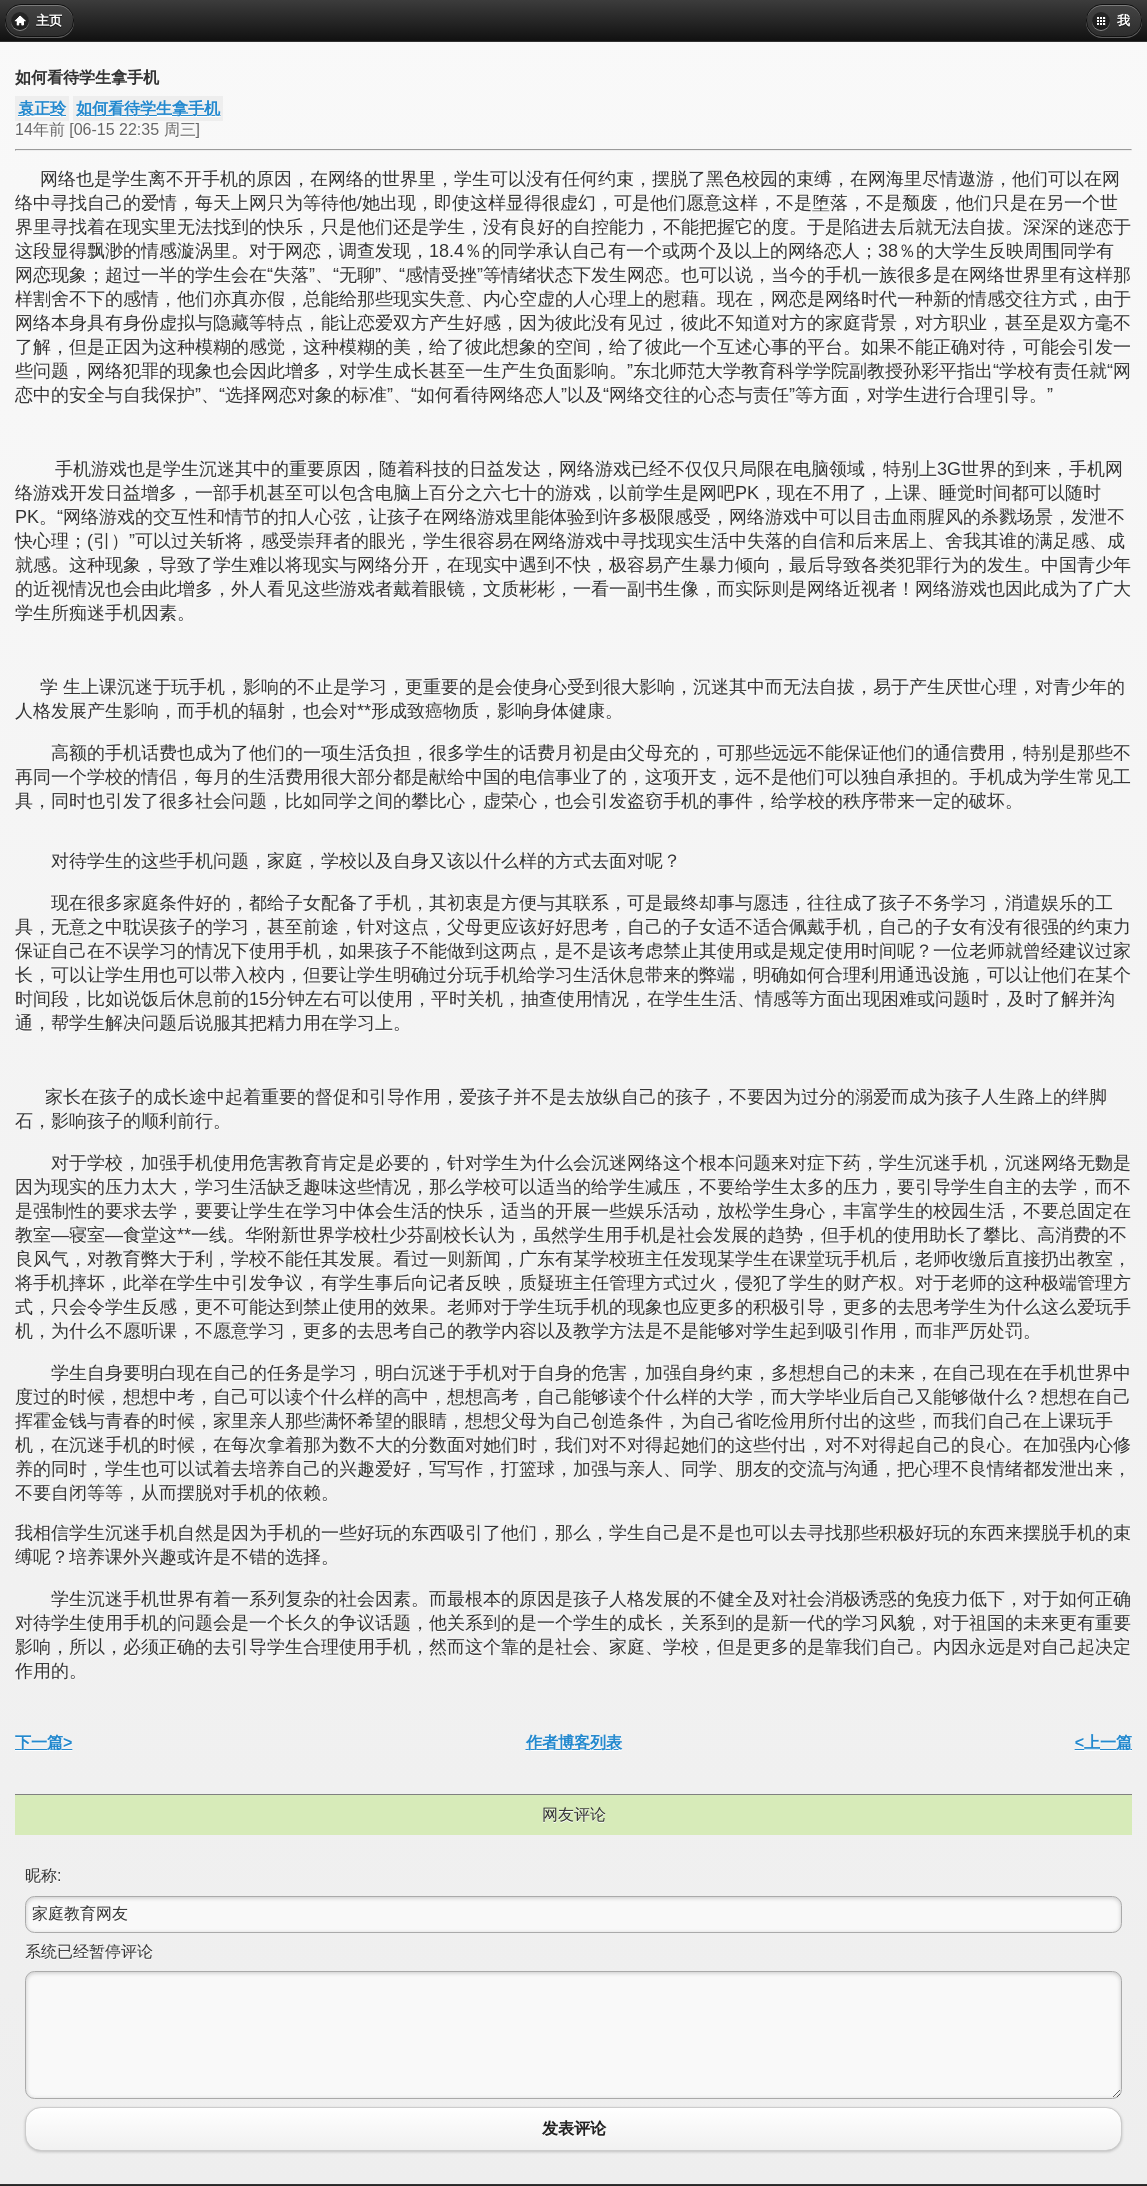  I want to click on 如何看待学生拿手机, so click(148, 108).